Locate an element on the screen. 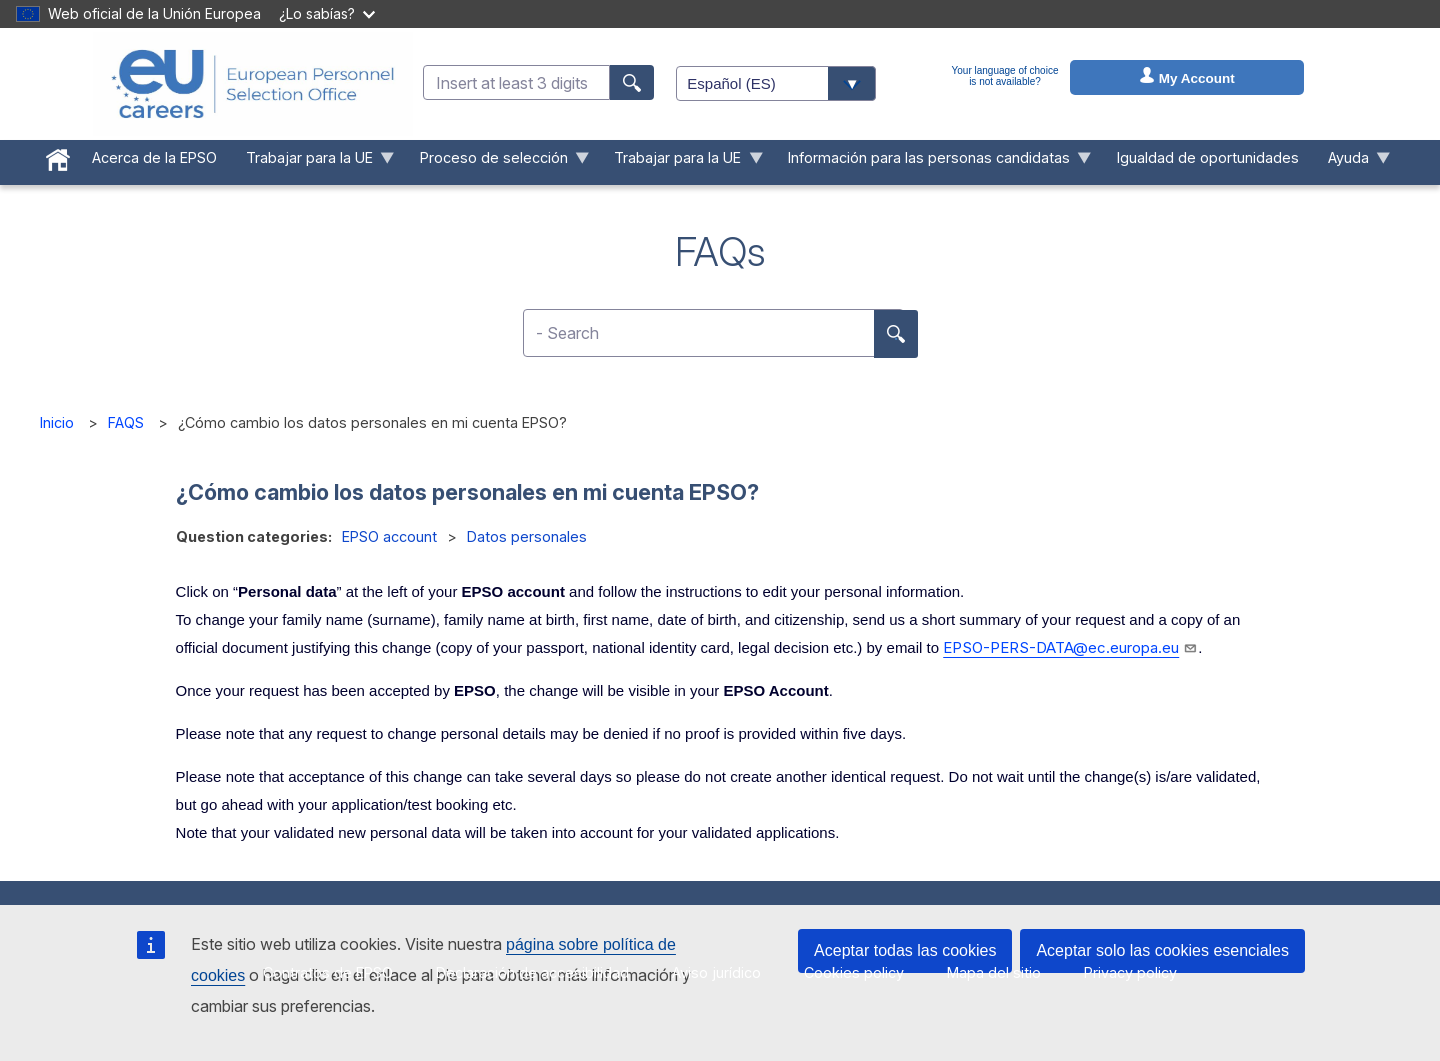 The height and width of the screenshot is (1061, 1440). FAQS is located at coordinates (126, 422).